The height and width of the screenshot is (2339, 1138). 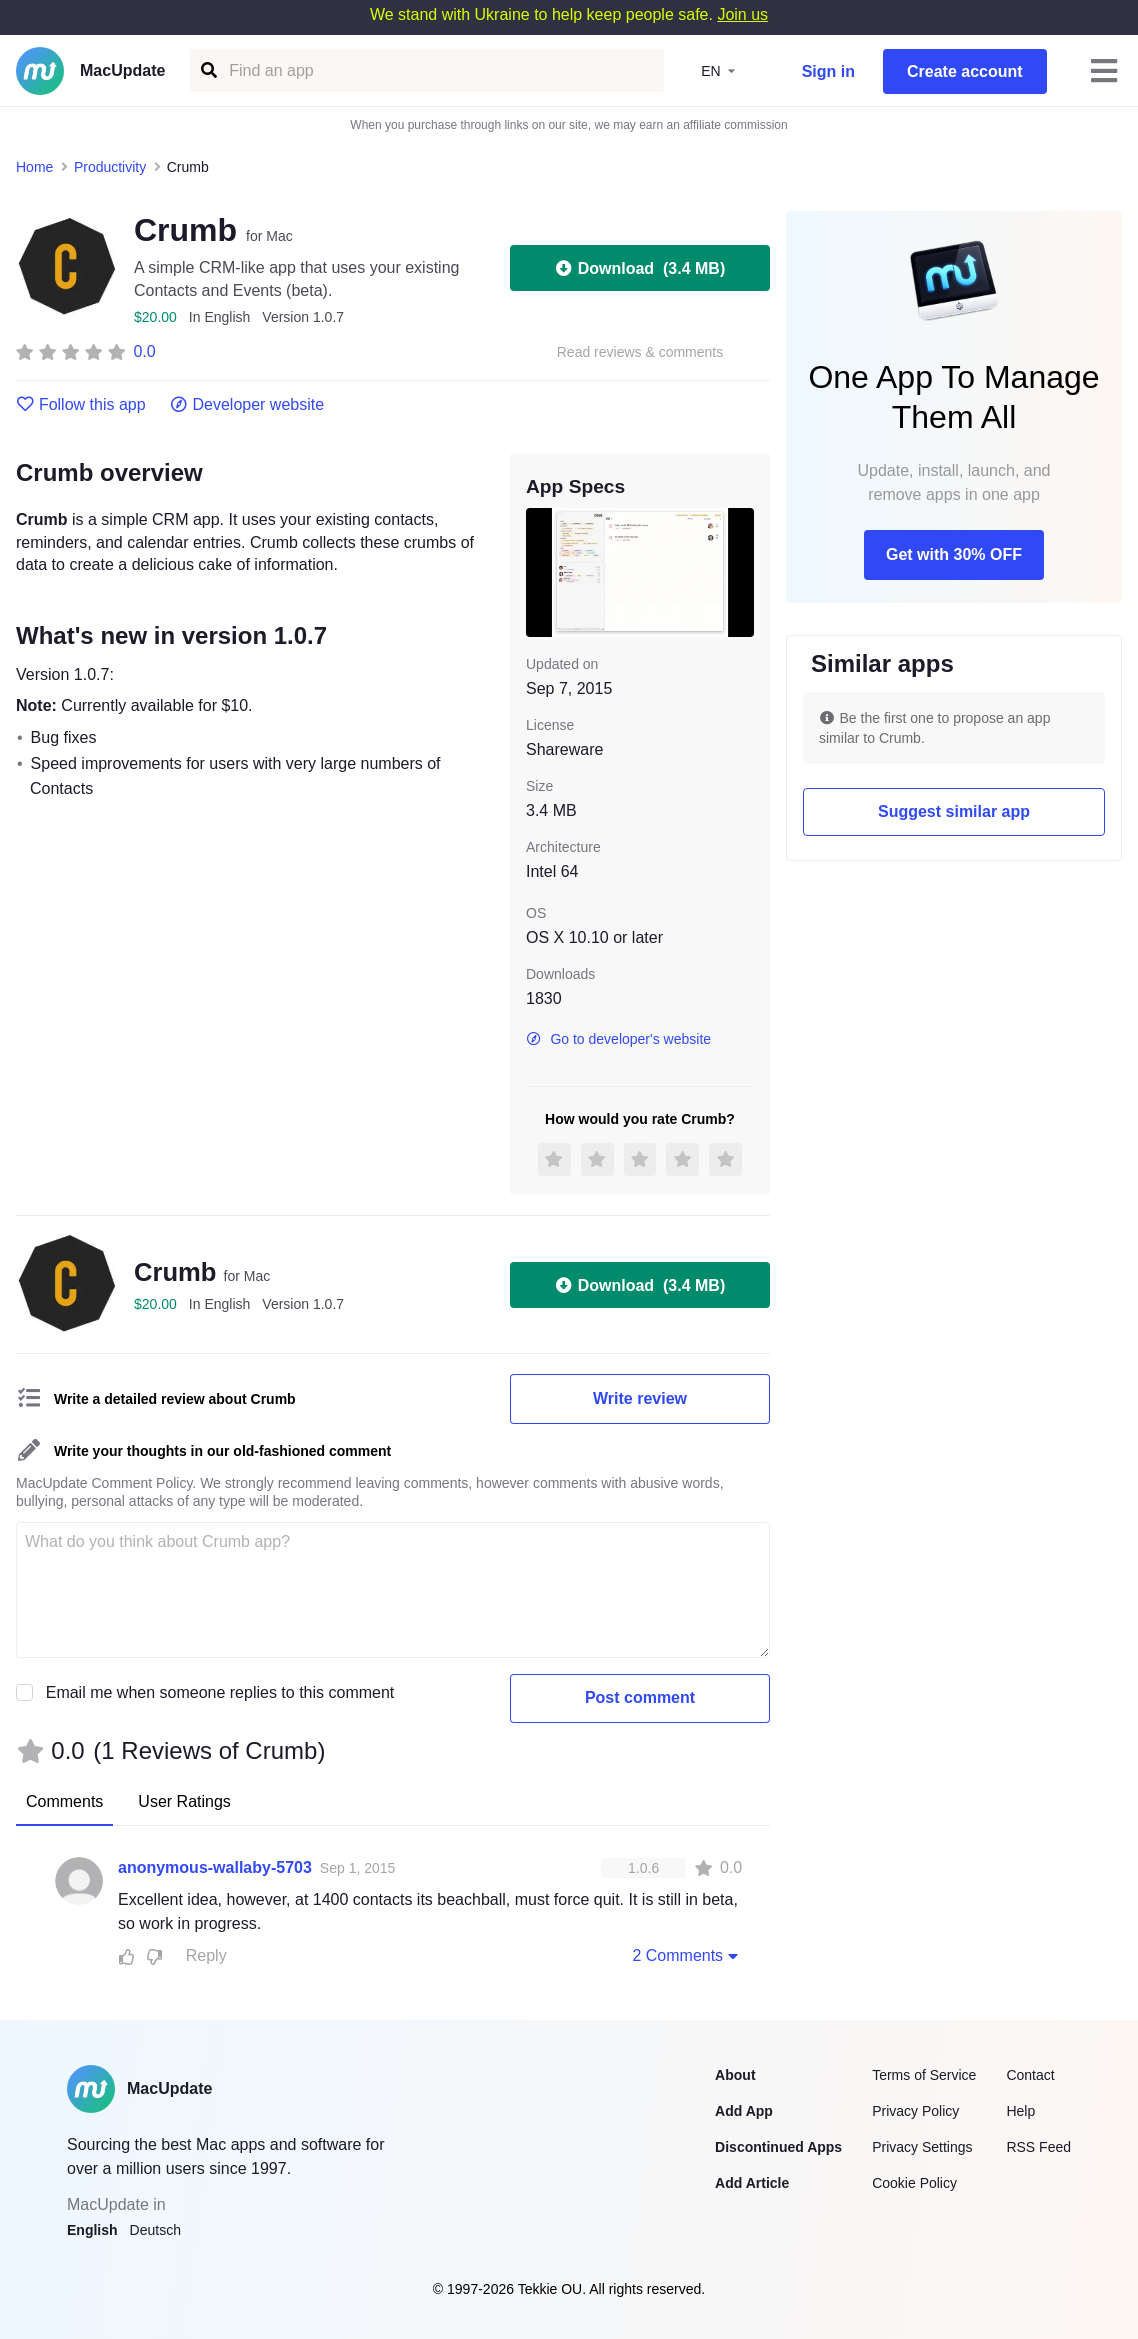 What do you see at coordinates (618, 1039) in the screenshot?
I see `Go to developer's website` at bounding box center [618, 1039].